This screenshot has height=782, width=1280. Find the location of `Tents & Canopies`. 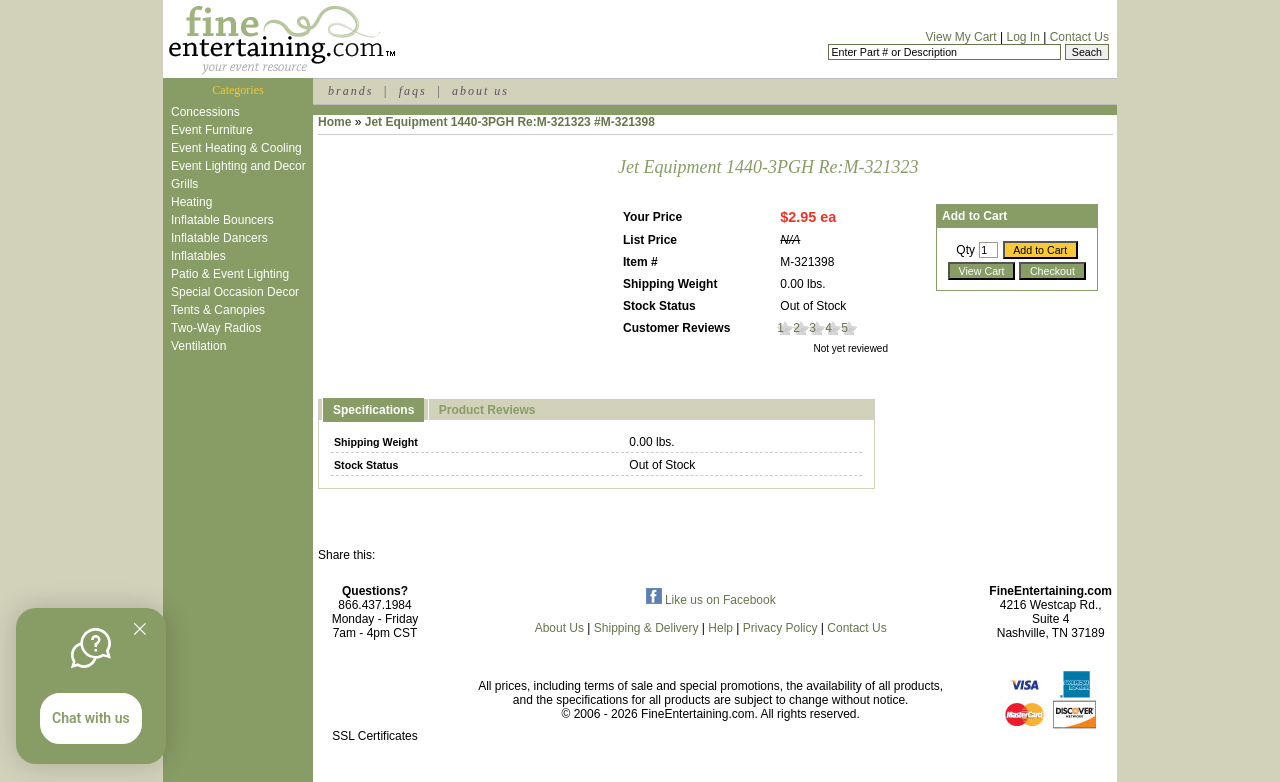

Tents & Canopies is located at coordinates (218, 310).